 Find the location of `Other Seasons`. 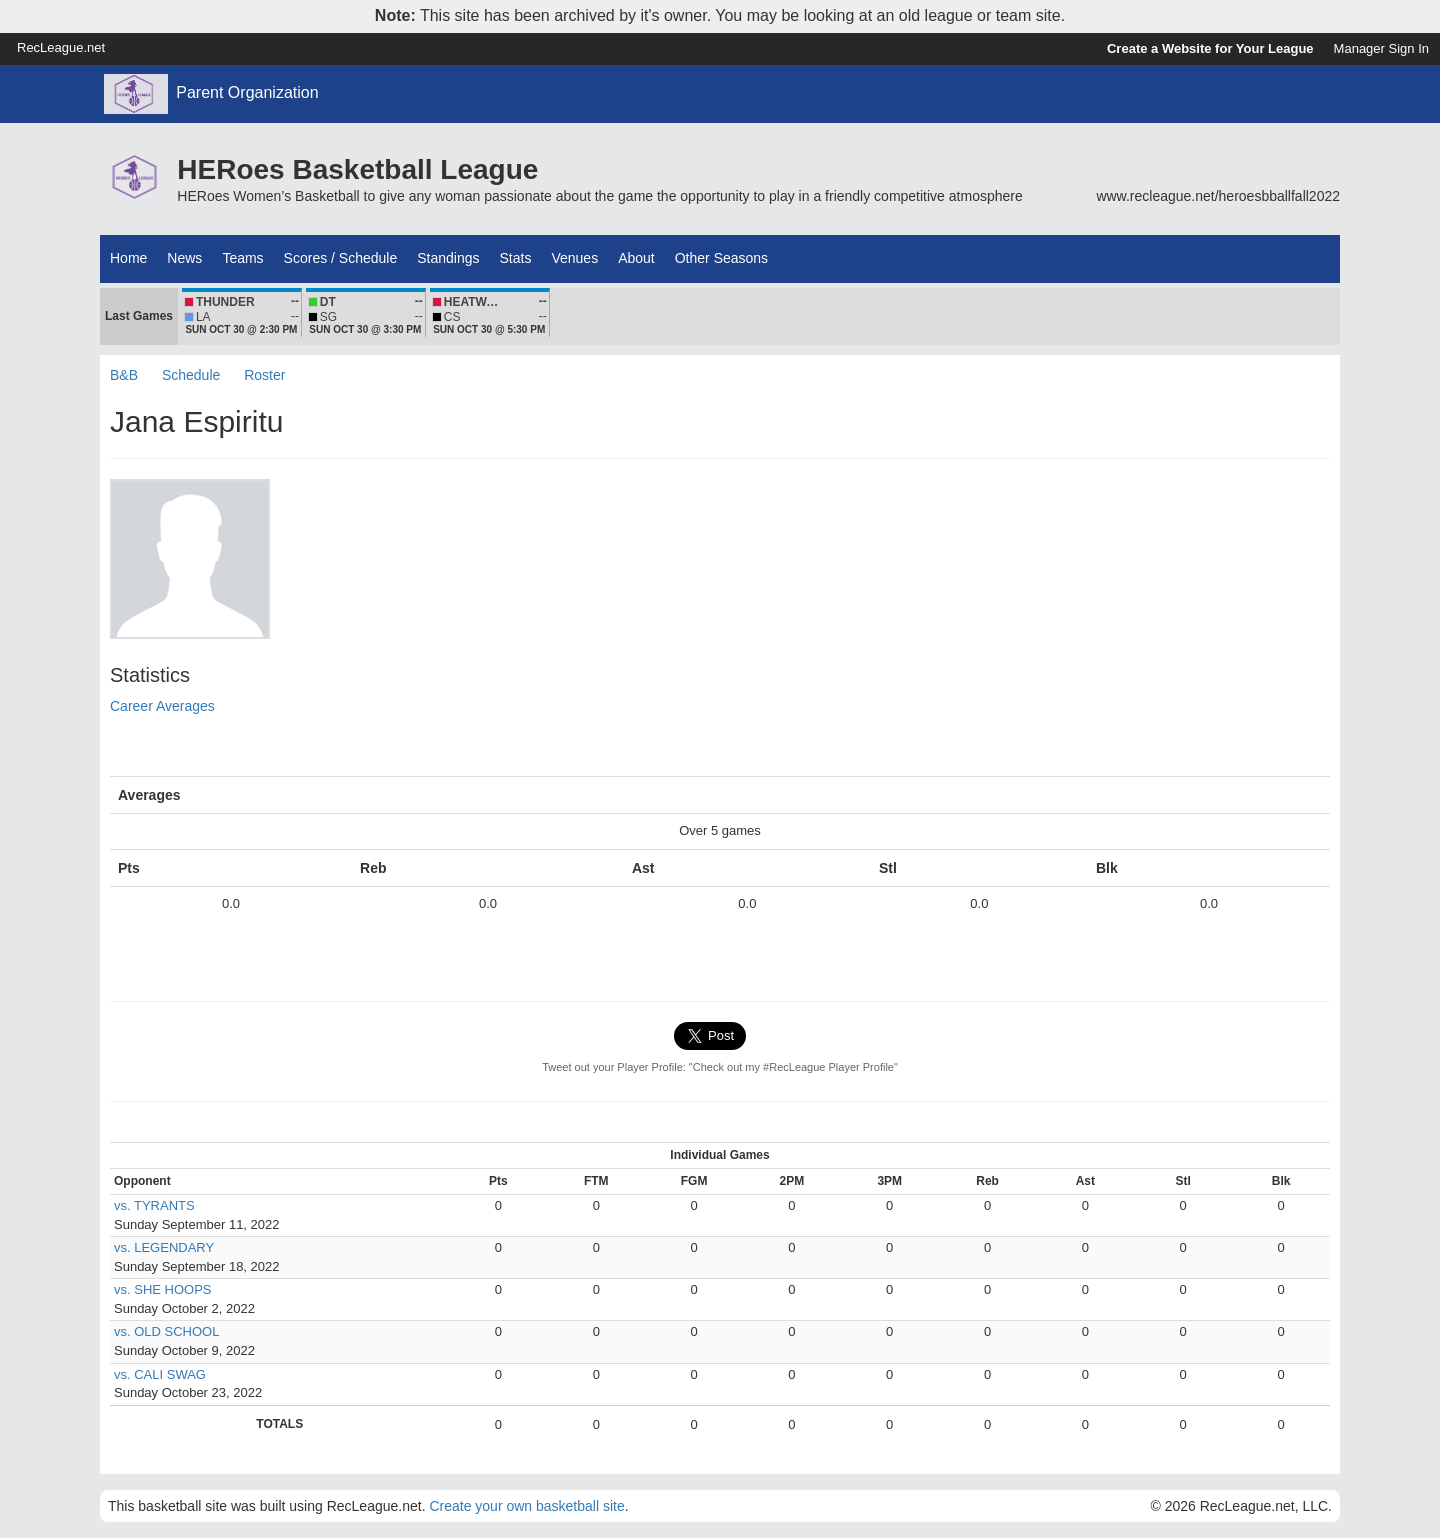

Other Seasons is located at coordinates (721, 258).